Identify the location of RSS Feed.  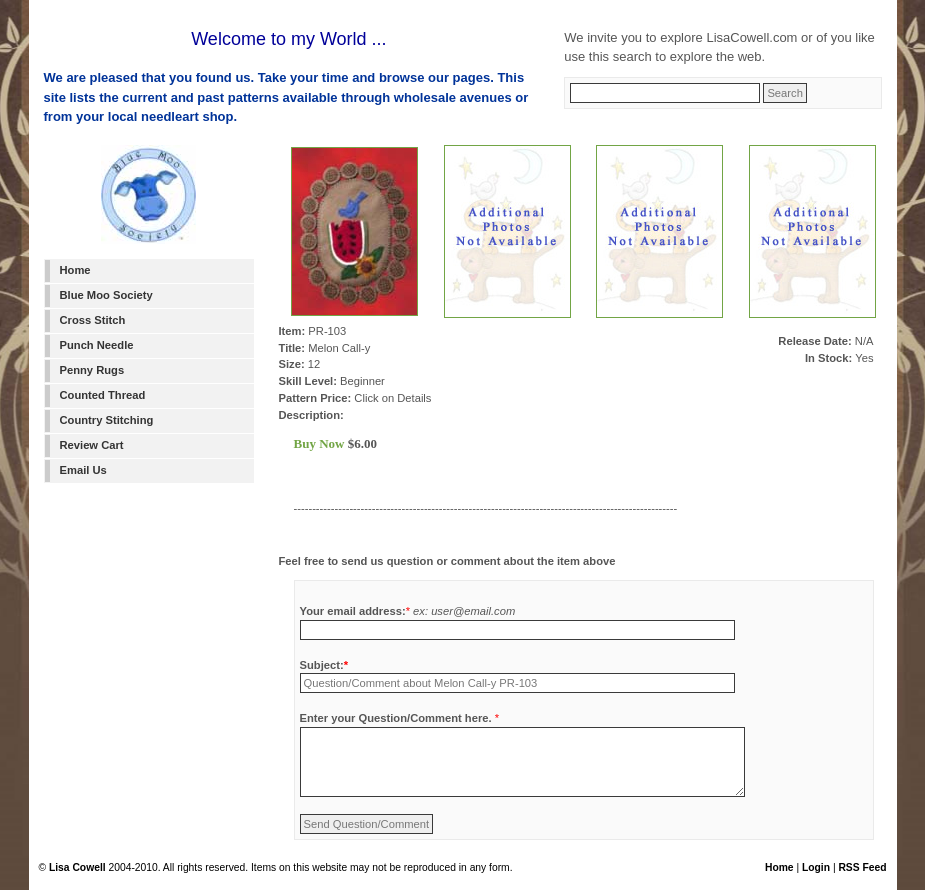
(862, 867).